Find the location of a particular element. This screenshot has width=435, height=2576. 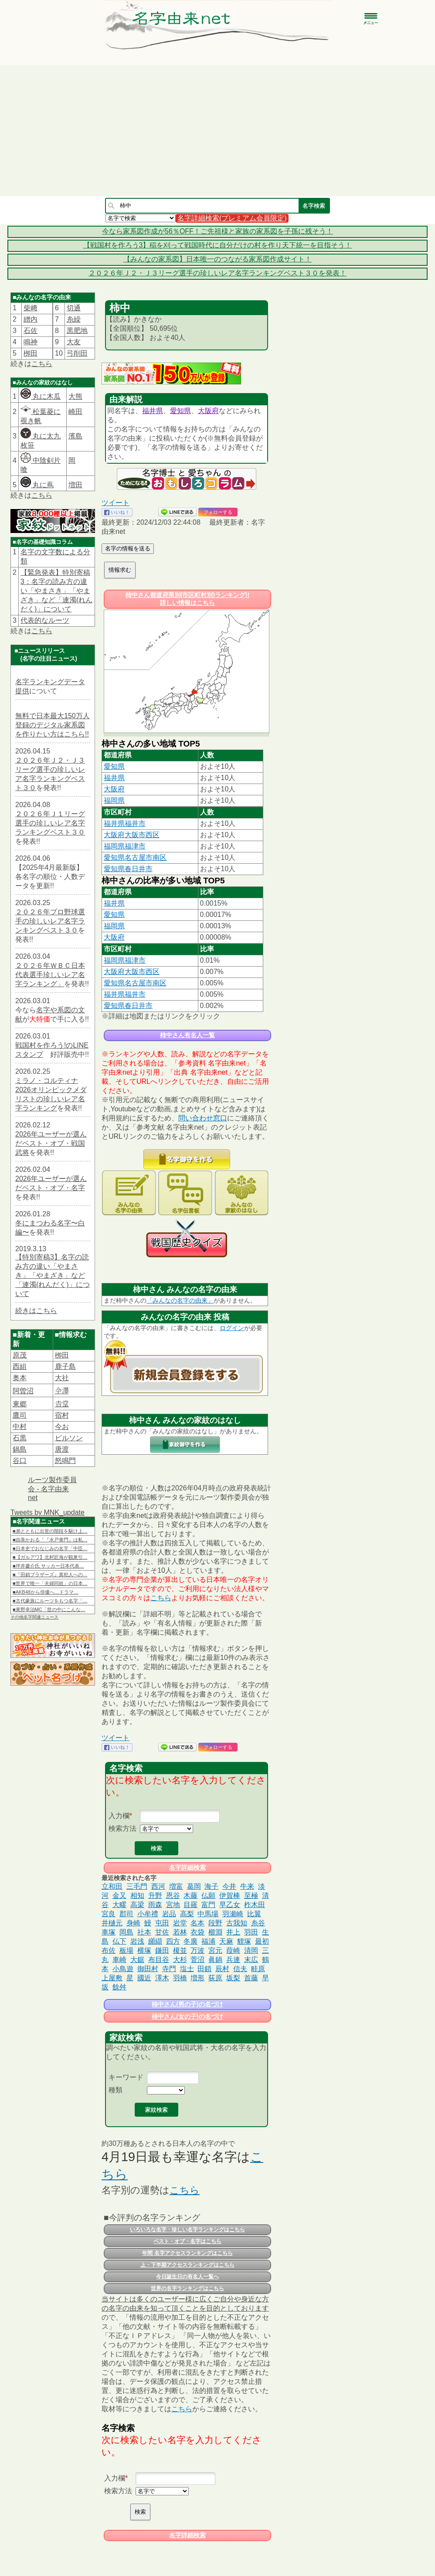

丸に木瓜 is located at coordinates (40, 396).